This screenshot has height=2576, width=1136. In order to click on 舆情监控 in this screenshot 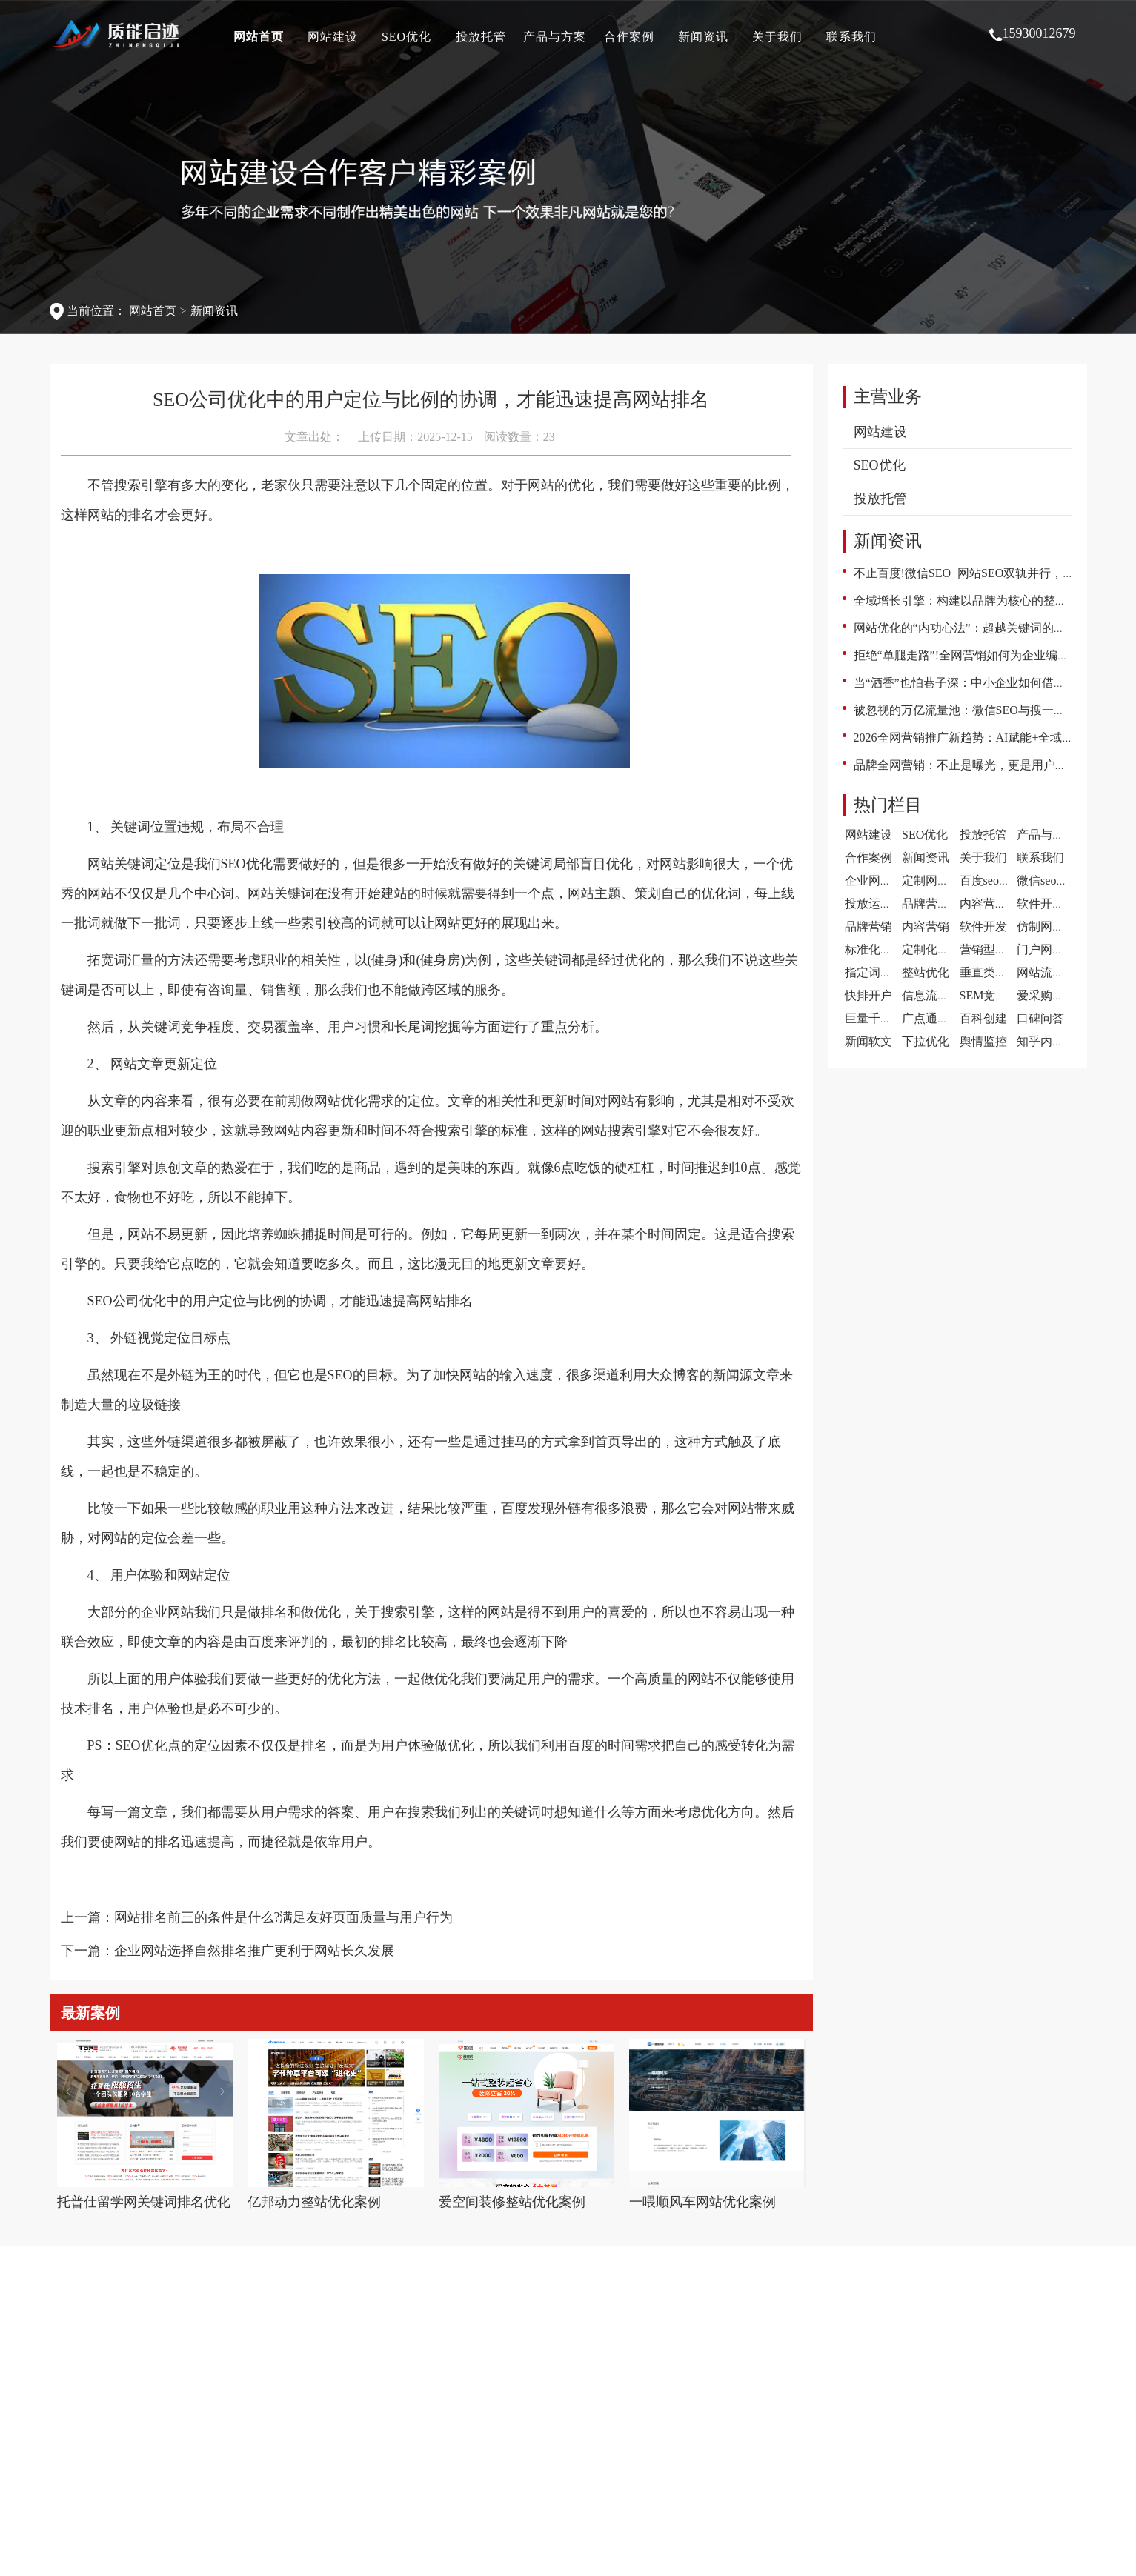, I will do `click(983, 1041)`.